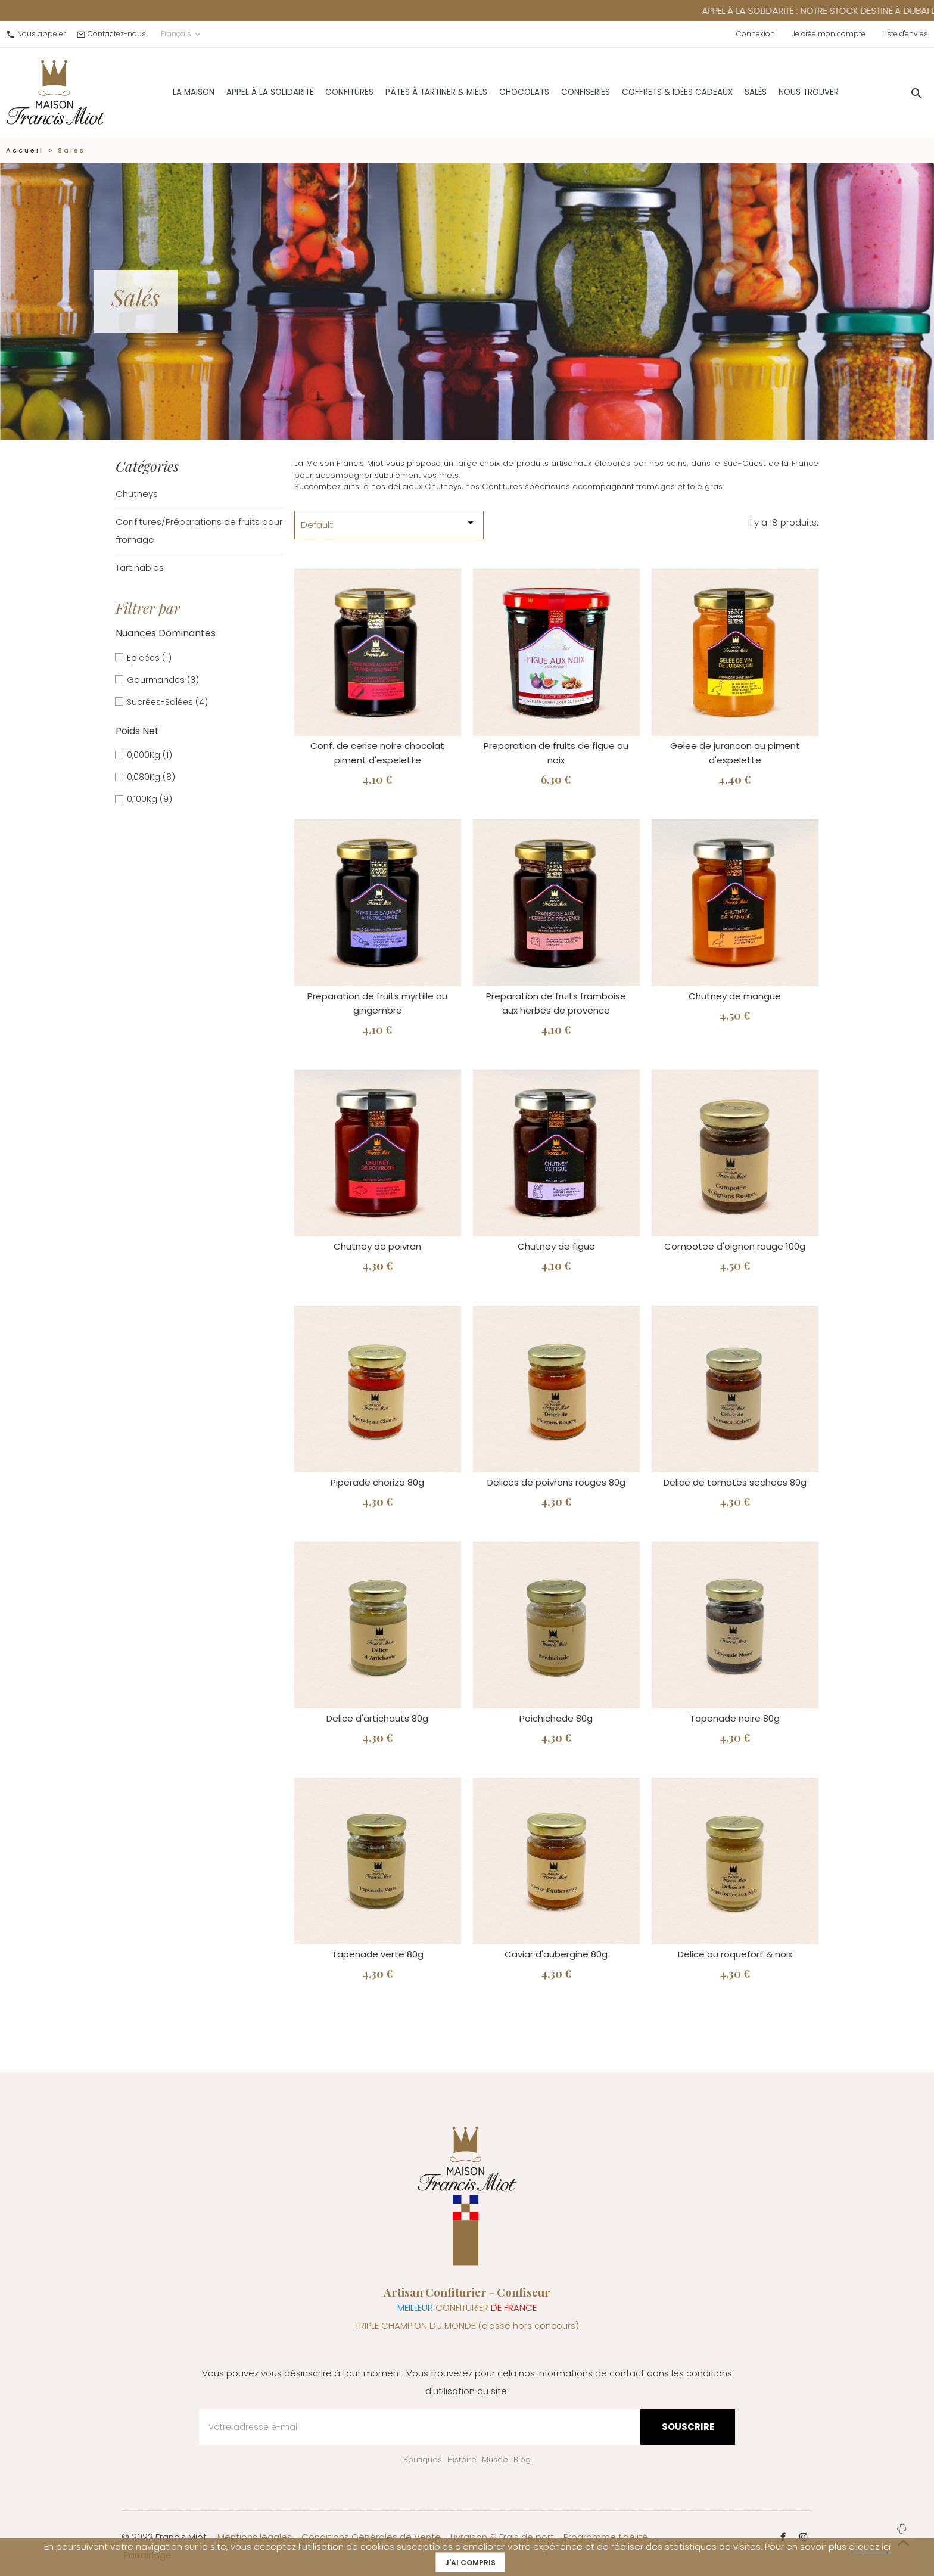  Describe the element at coordinates (870, 2546) in the screenshot. I see `cliquez ici` at that location.